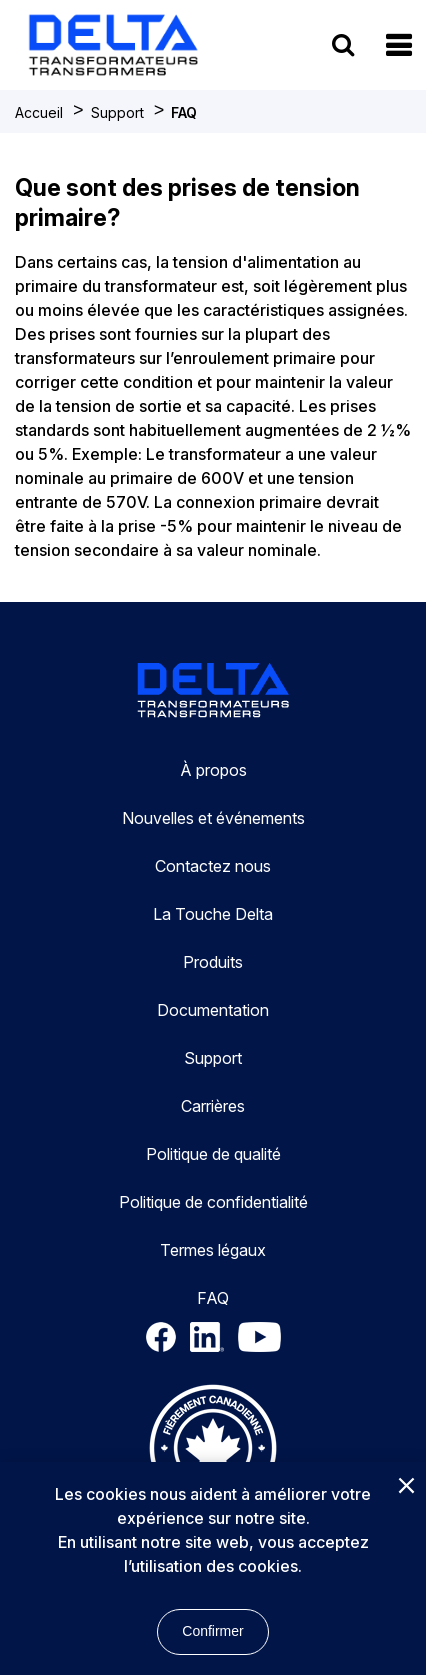 The width and height of the screenshot is (426, 1675). I want to click on Support, so click(117, 112).